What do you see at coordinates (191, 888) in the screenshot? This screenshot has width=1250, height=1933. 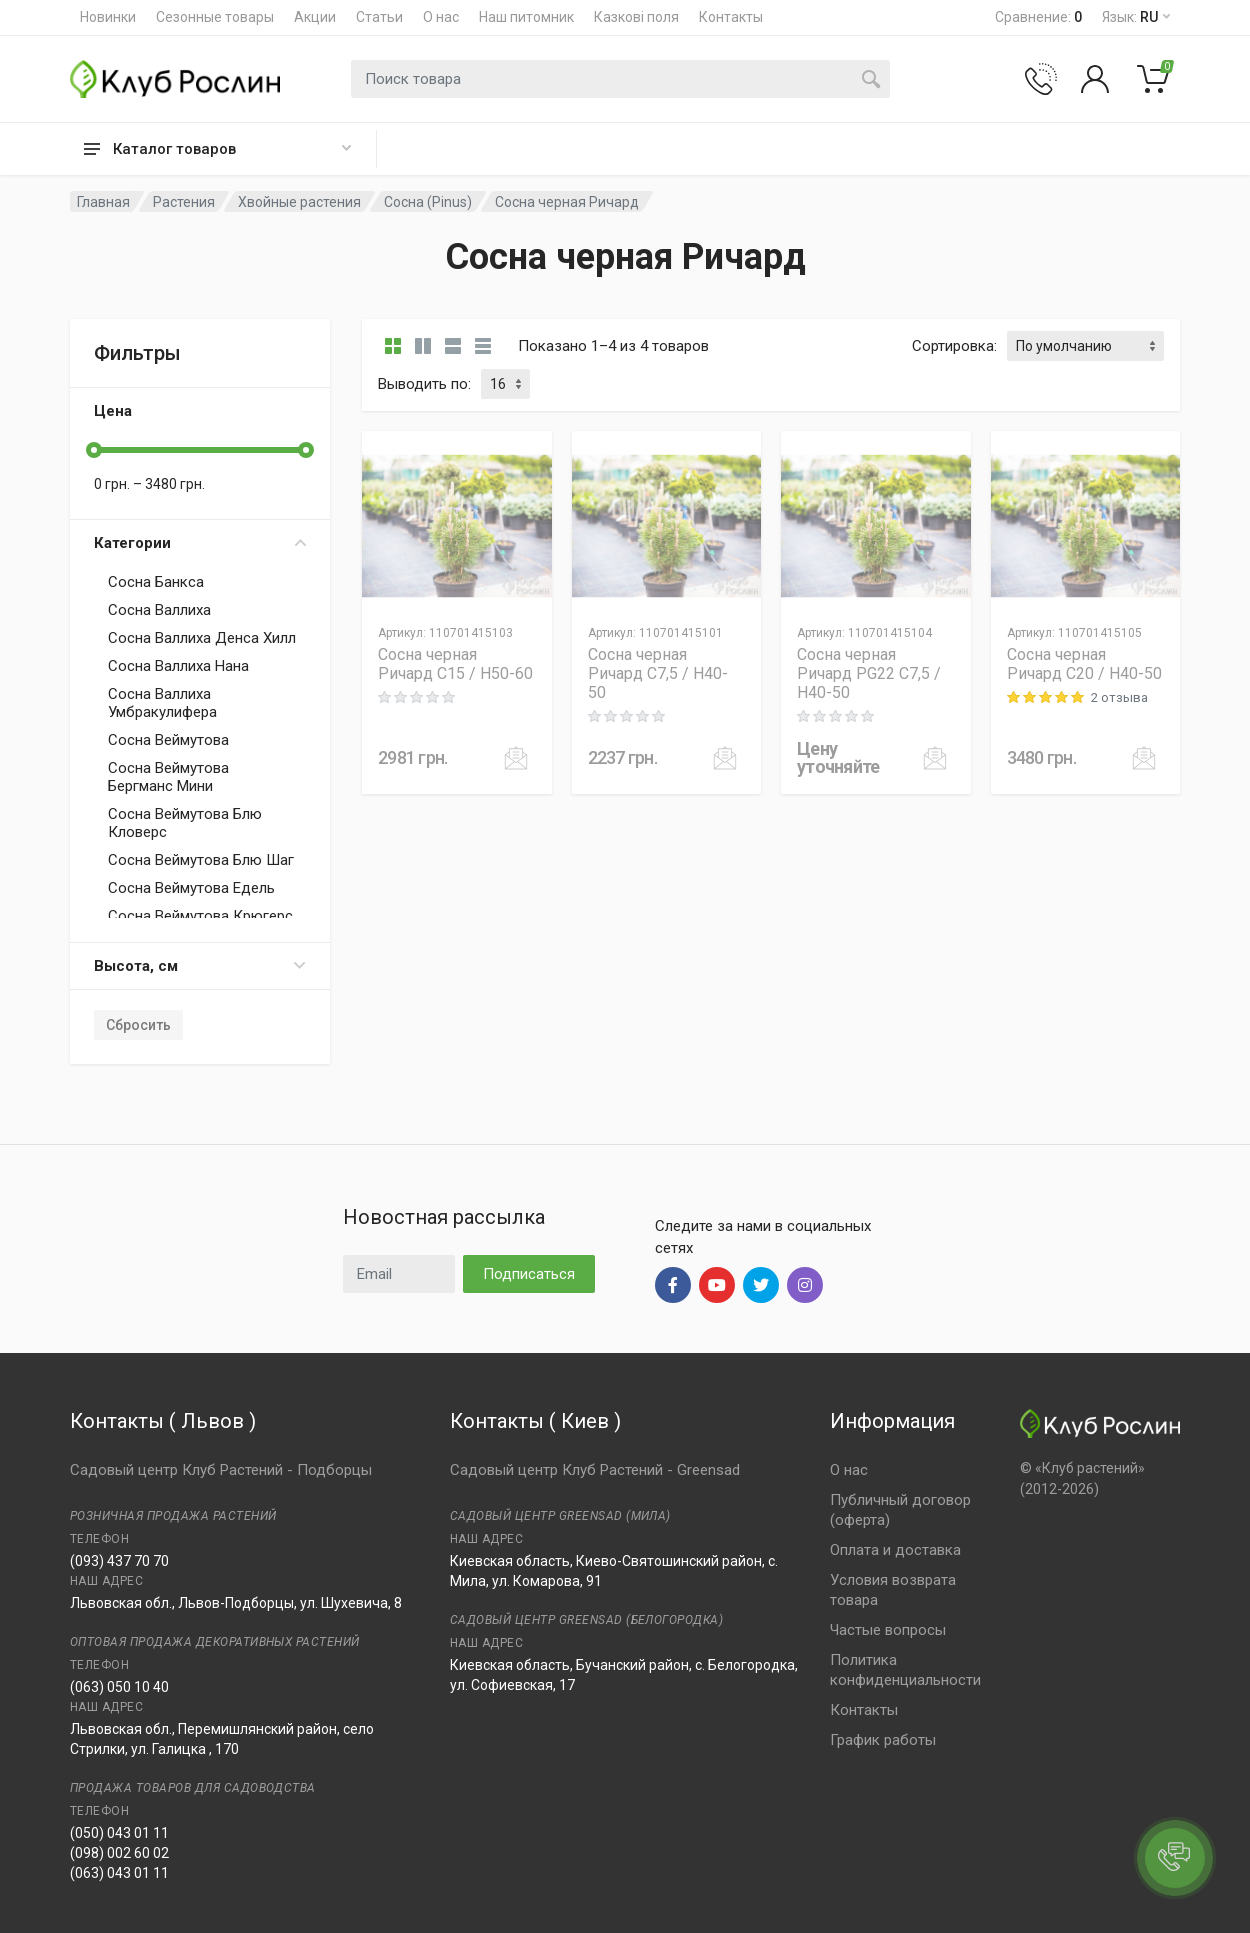 I see `Сосна Веймутова Едель` at bounding box center [191, 888].